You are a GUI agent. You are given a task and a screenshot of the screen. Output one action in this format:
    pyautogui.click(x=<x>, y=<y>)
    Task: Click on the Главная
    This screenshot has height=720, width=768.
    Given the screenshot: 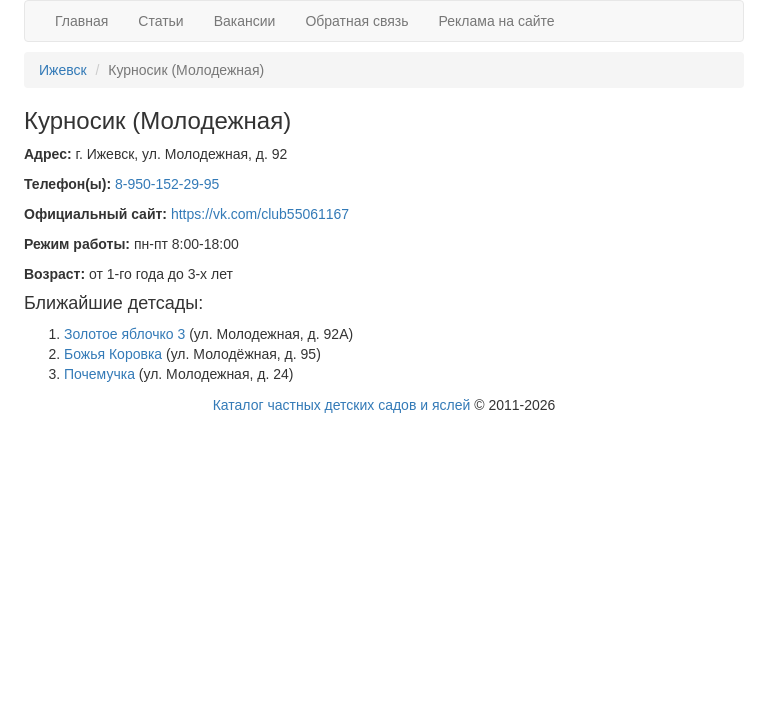 What is the action you would take?
    pyautogui.click(x=81, y=21)
    